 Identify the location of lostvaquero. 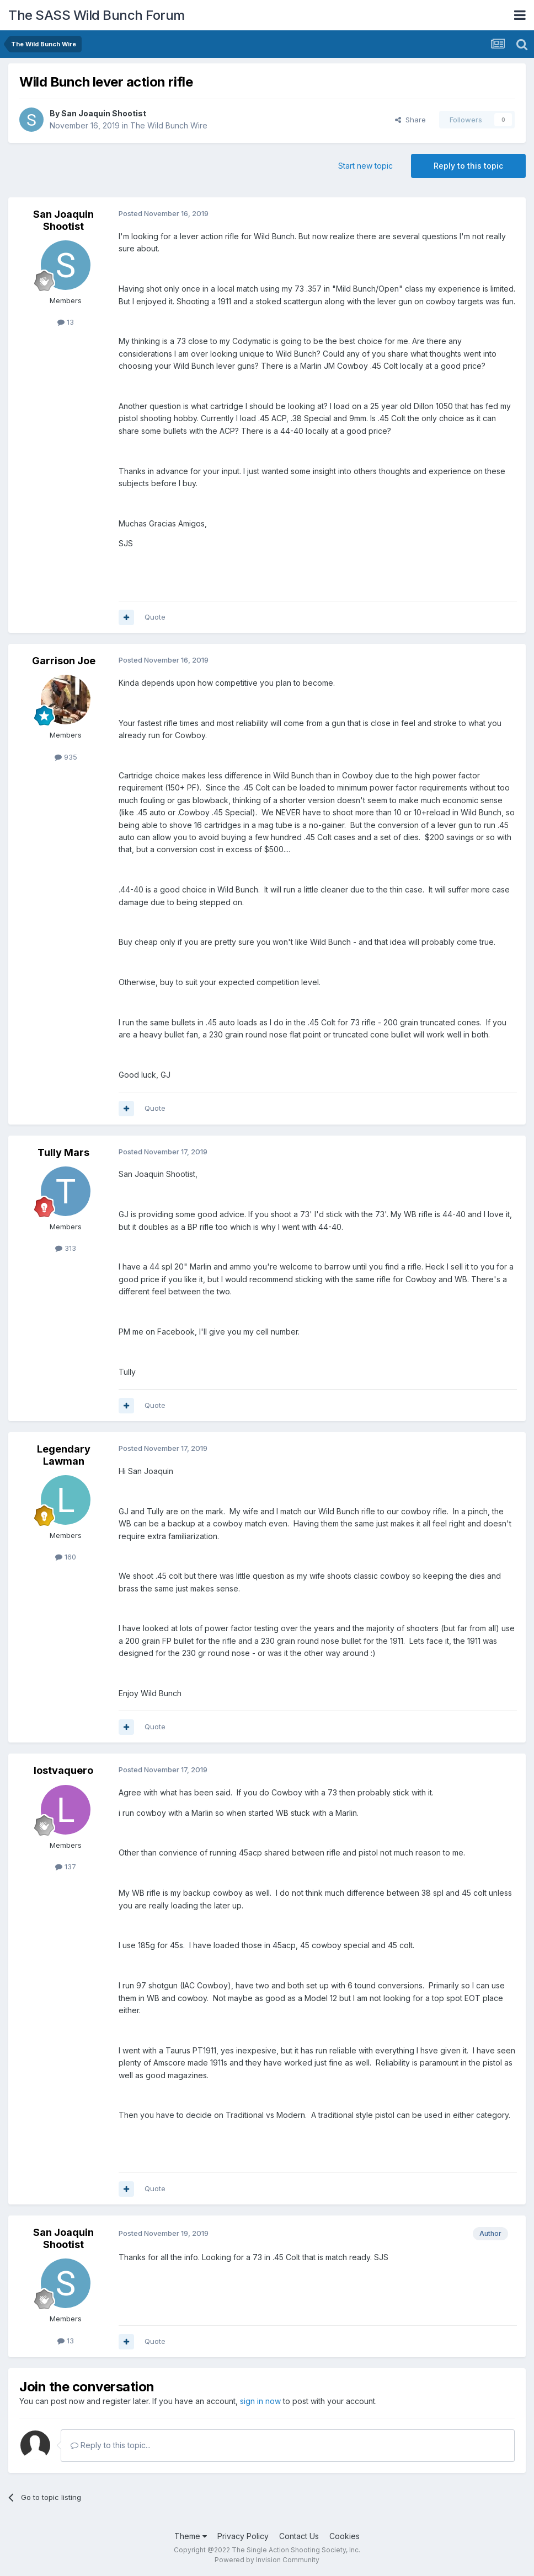
(63, 1770).